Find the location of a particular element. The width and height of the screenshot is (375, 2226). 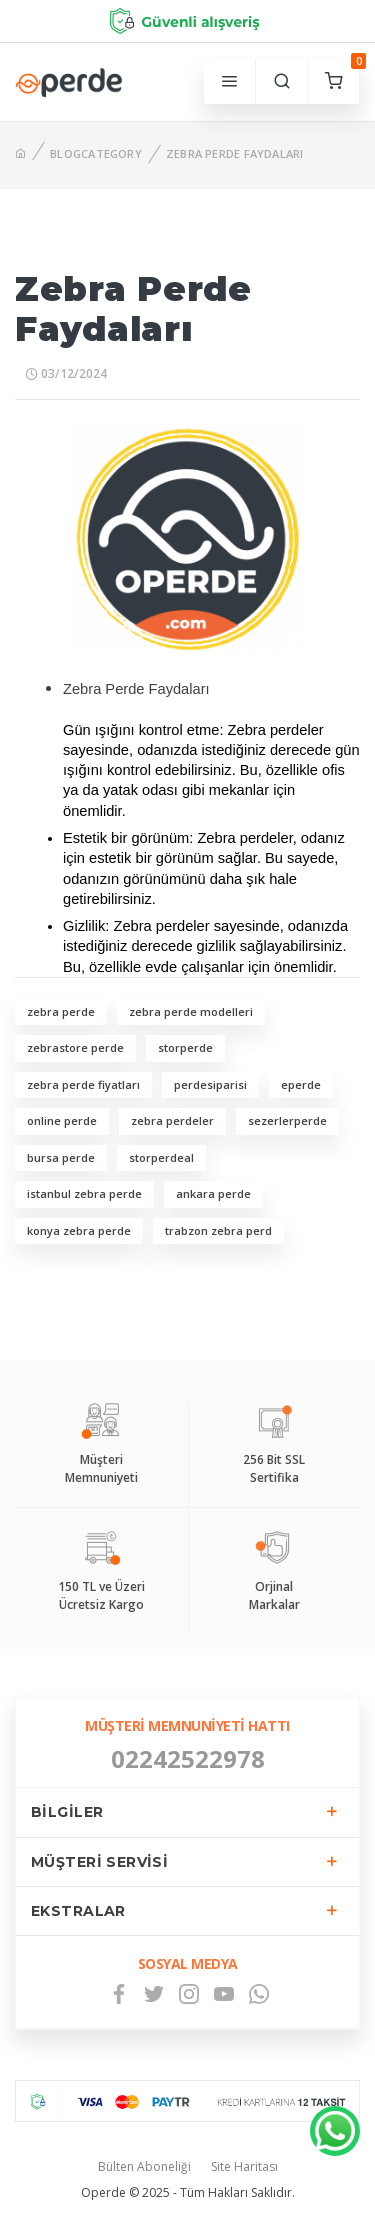

perdesiparisi is located at coordinates (210, 1084).